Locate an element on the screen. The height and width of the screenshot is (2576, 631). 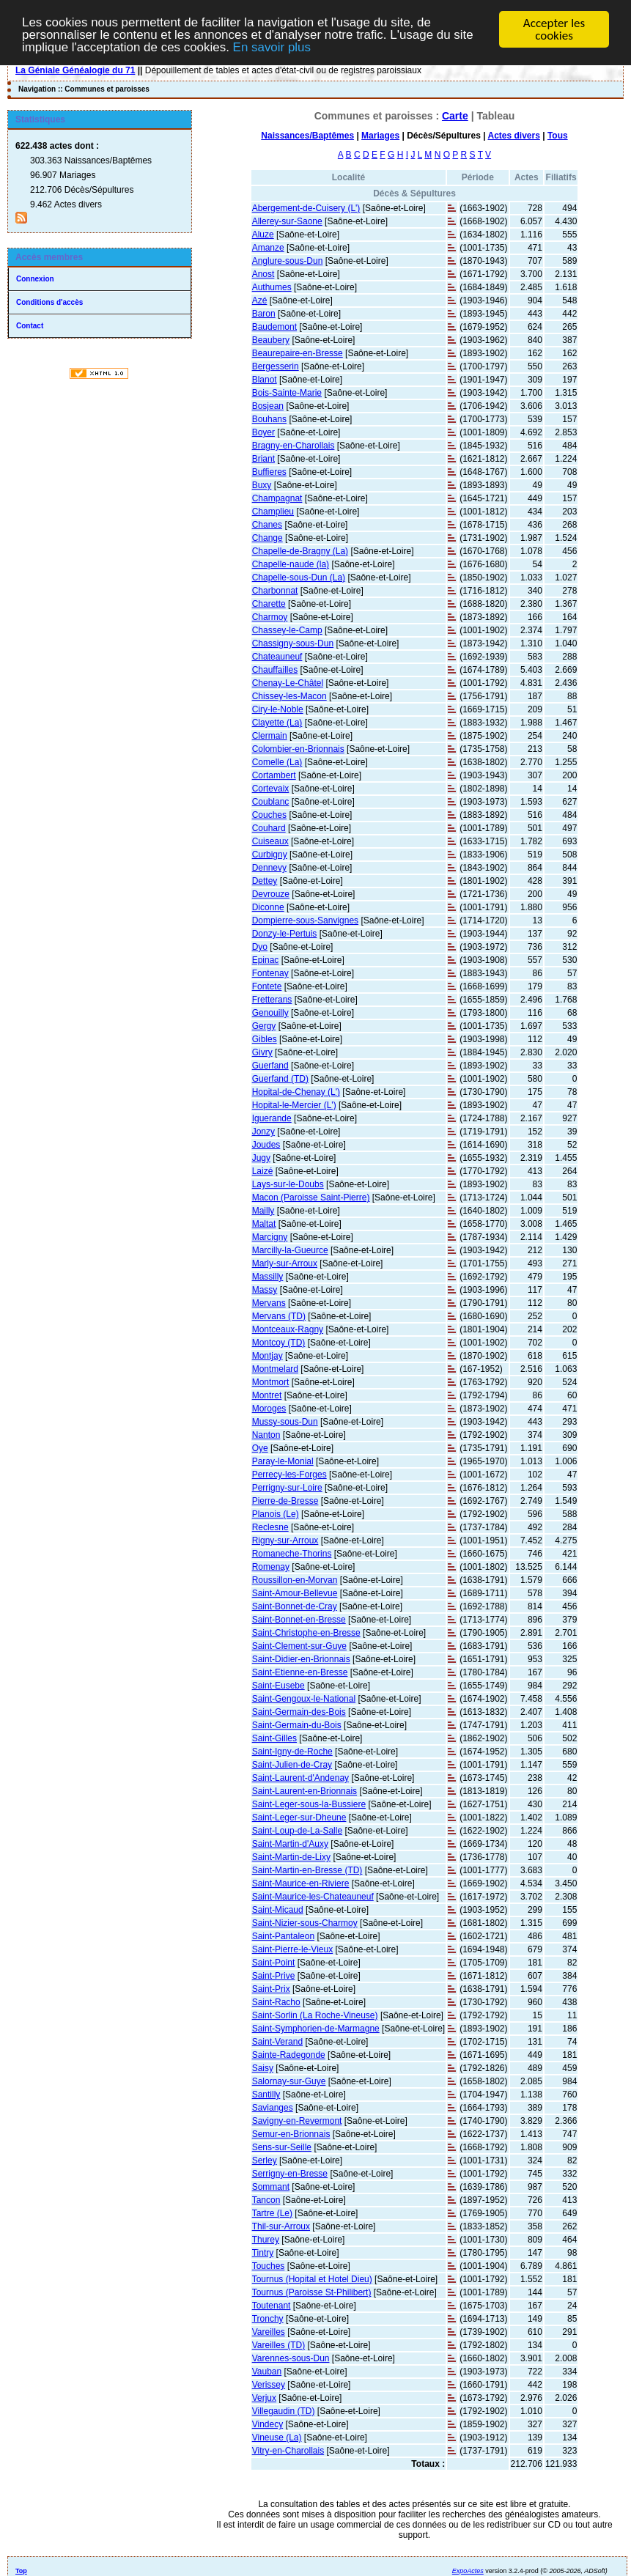
Epinac is located at coordinates (265, 959).